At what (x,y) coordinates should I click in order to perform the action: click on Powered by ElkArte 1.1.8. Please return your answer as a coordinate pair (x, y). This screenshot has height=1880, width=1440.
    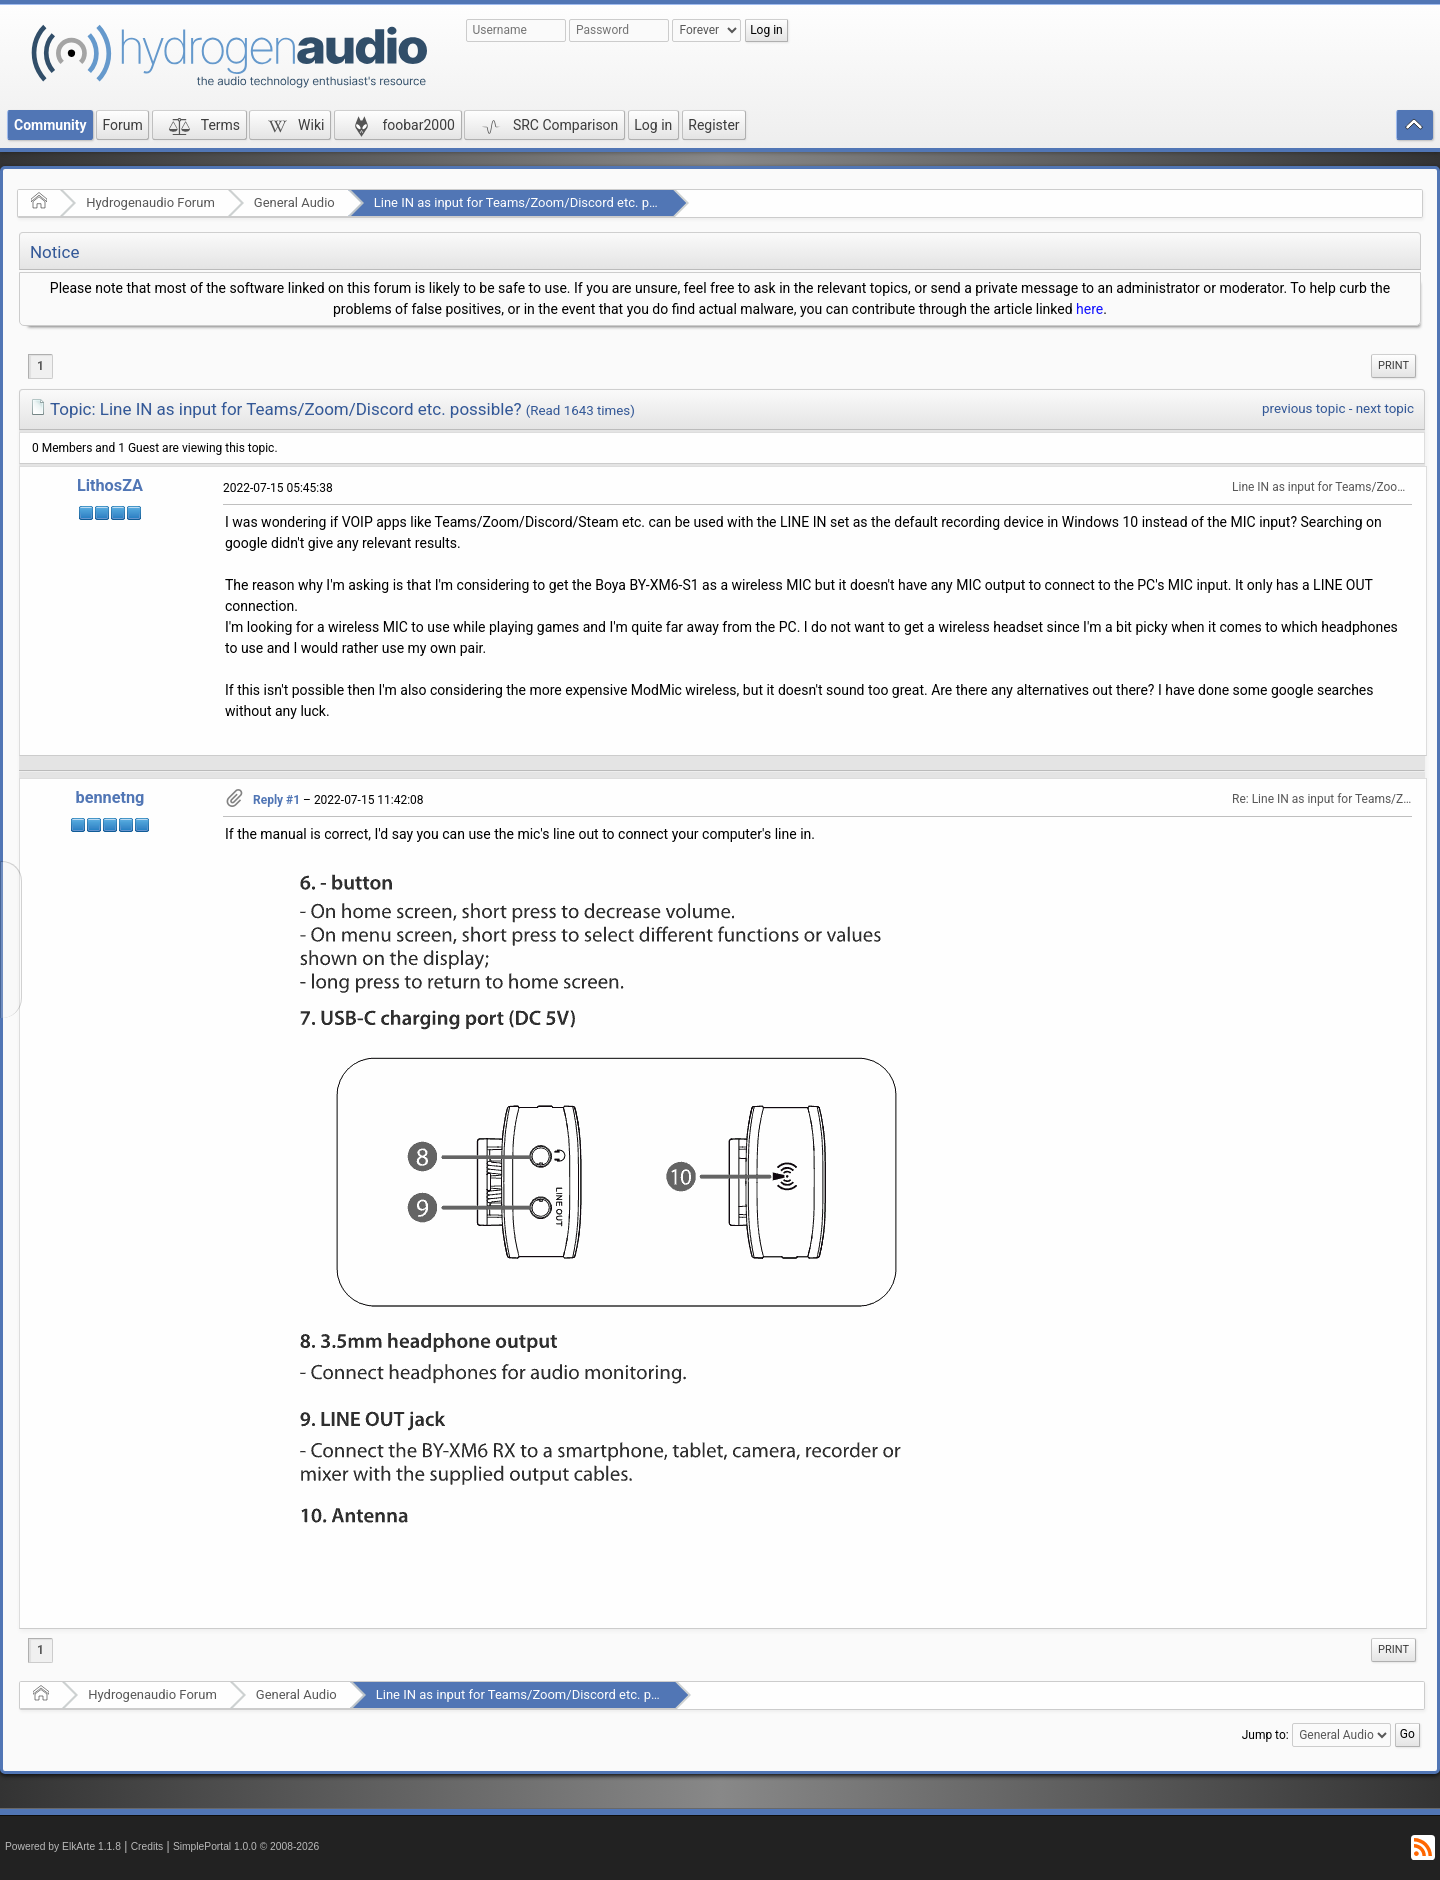
    Looking at the image, I should click on (63, 1846).